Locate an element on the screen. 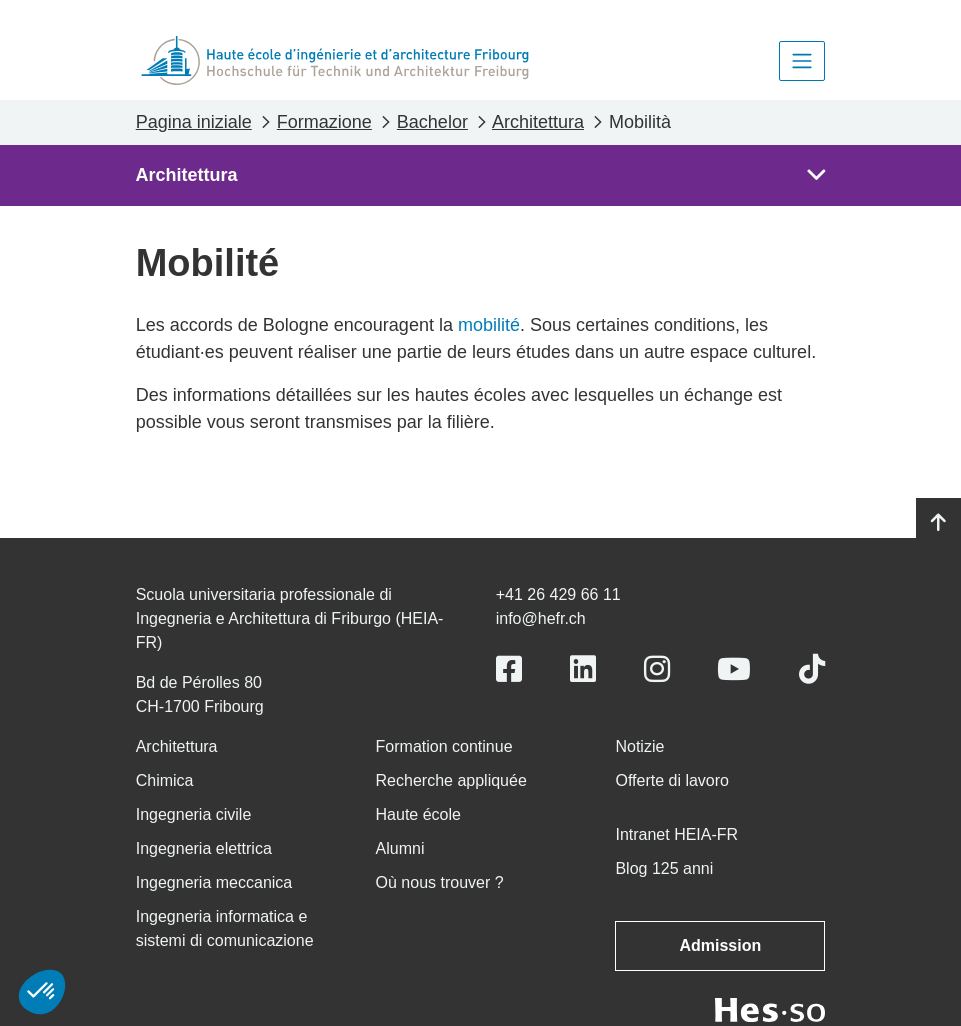 This screenshot has height=1026, width=961. info@hefr.ch is located at coordinates (541, 618).